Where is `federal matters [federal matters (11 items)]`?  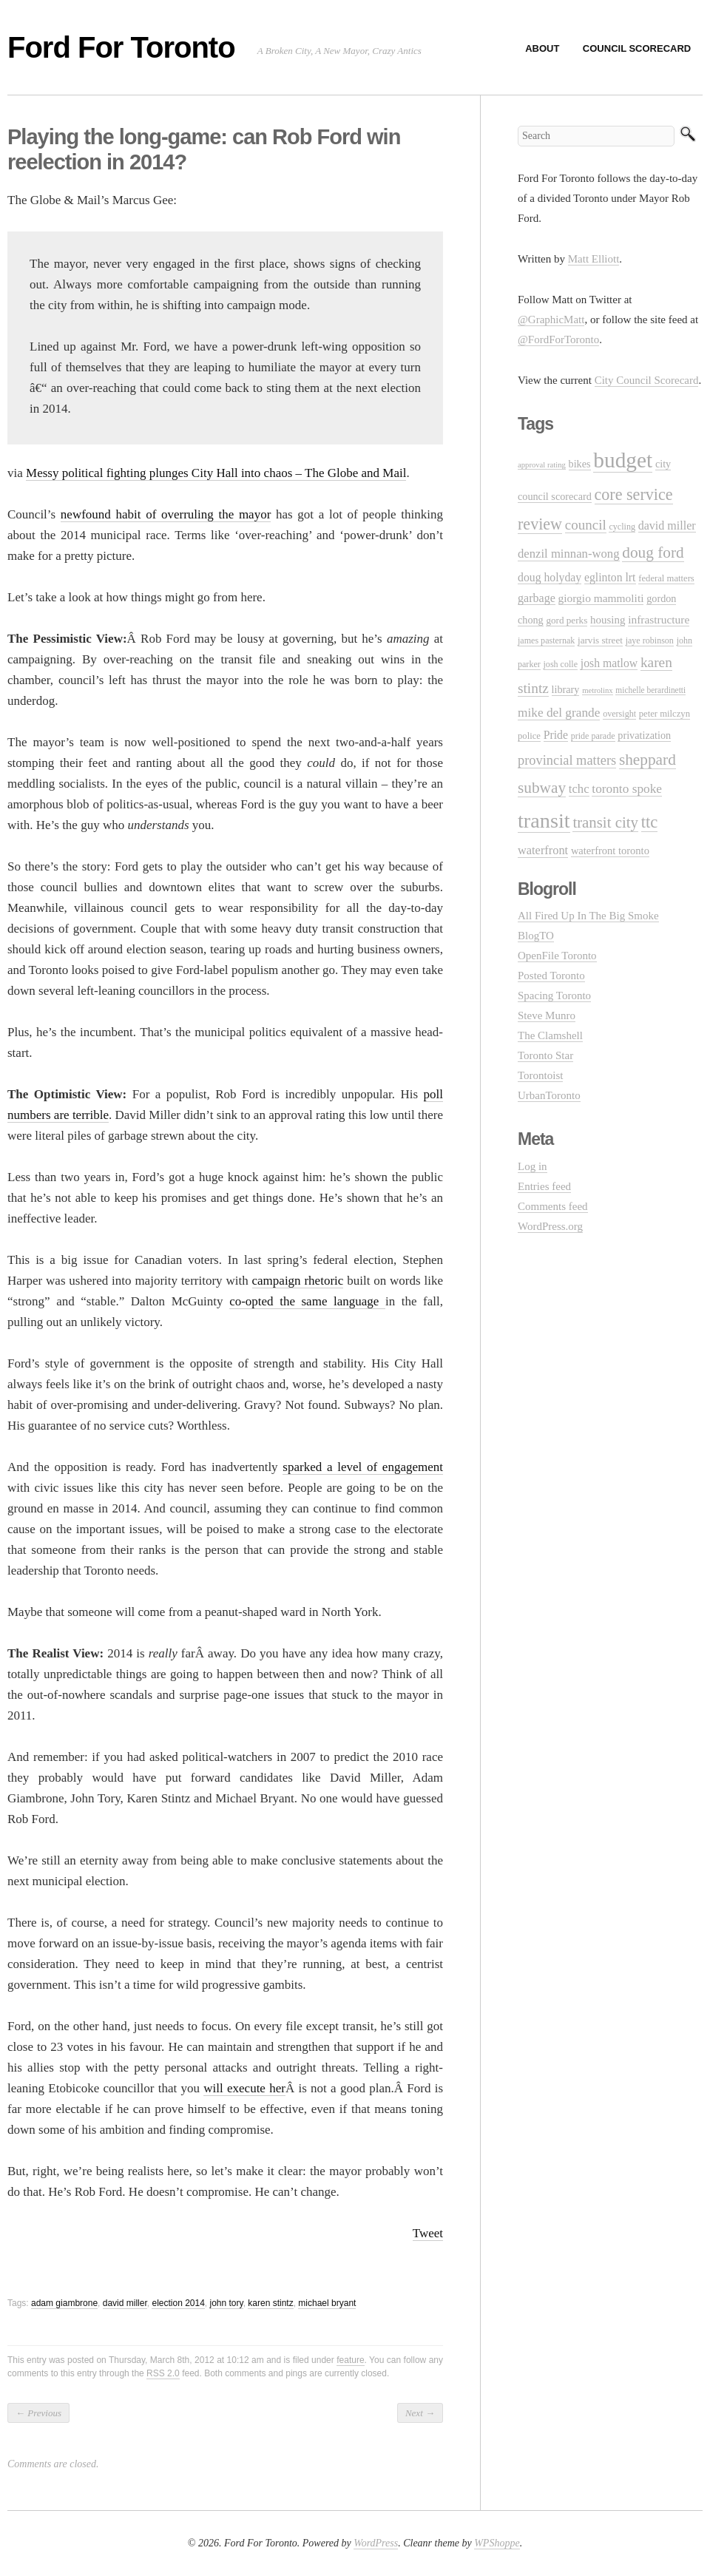 federal matters [federal matters (11 items)] is located at coordinates (666, 578).